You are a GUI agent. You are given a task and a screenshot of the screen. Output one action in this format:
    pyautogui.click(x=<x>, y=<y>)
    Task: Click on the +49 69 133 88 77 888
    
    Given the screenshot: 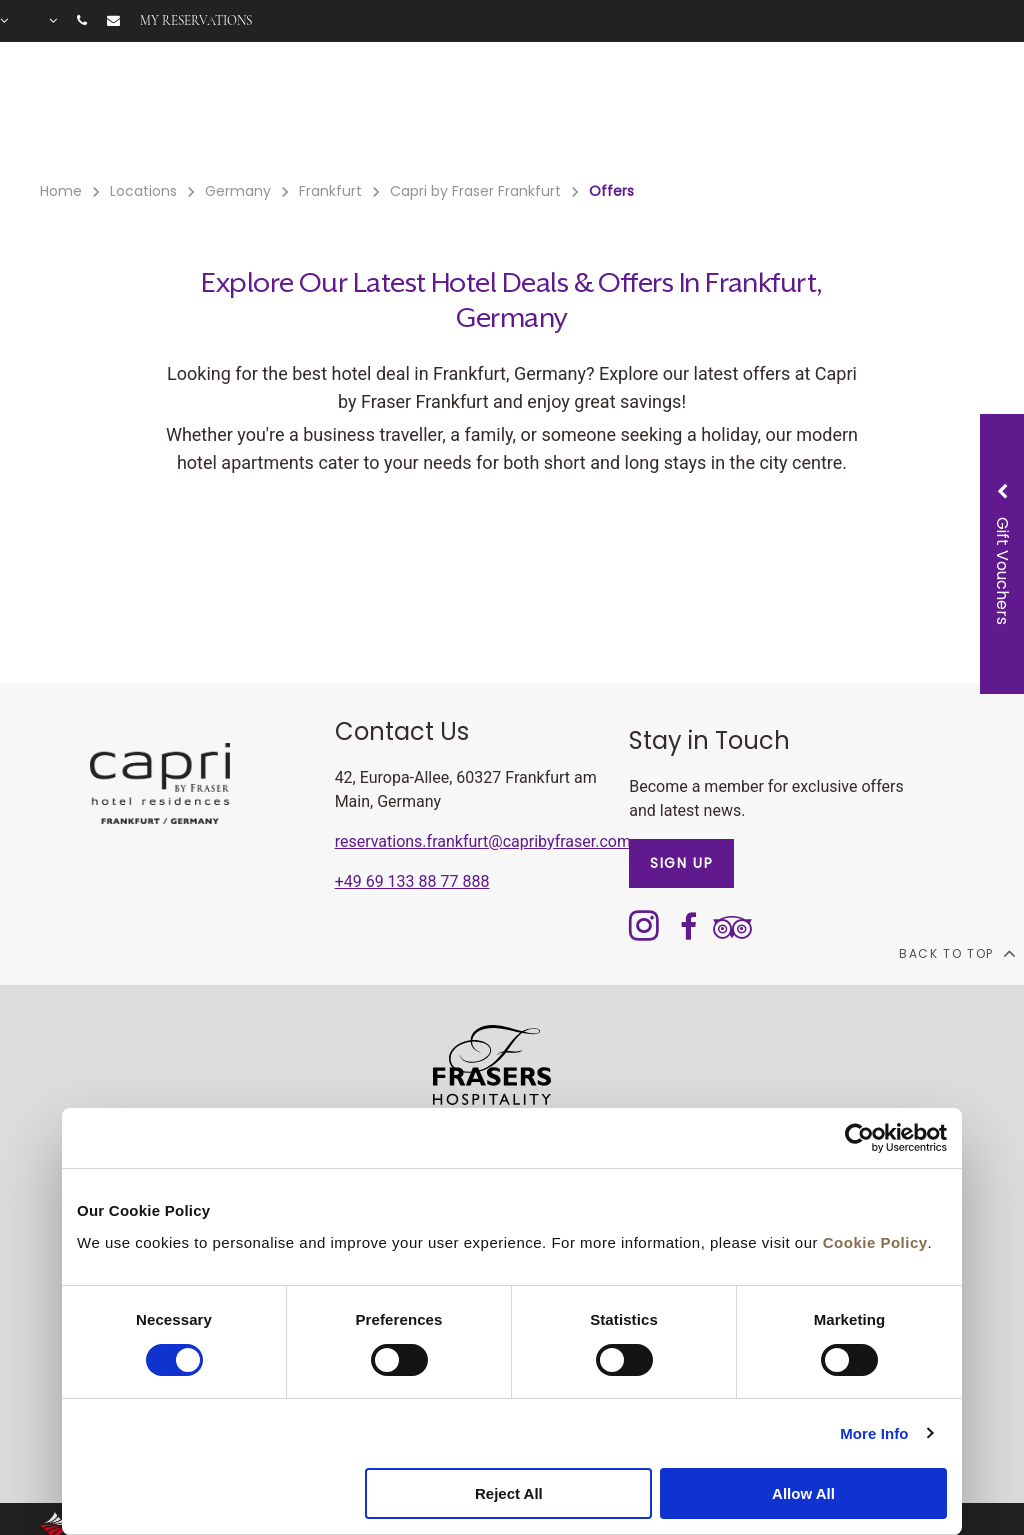 What is the action you would take?
    pyautogui.click(x=412, y=881)
    